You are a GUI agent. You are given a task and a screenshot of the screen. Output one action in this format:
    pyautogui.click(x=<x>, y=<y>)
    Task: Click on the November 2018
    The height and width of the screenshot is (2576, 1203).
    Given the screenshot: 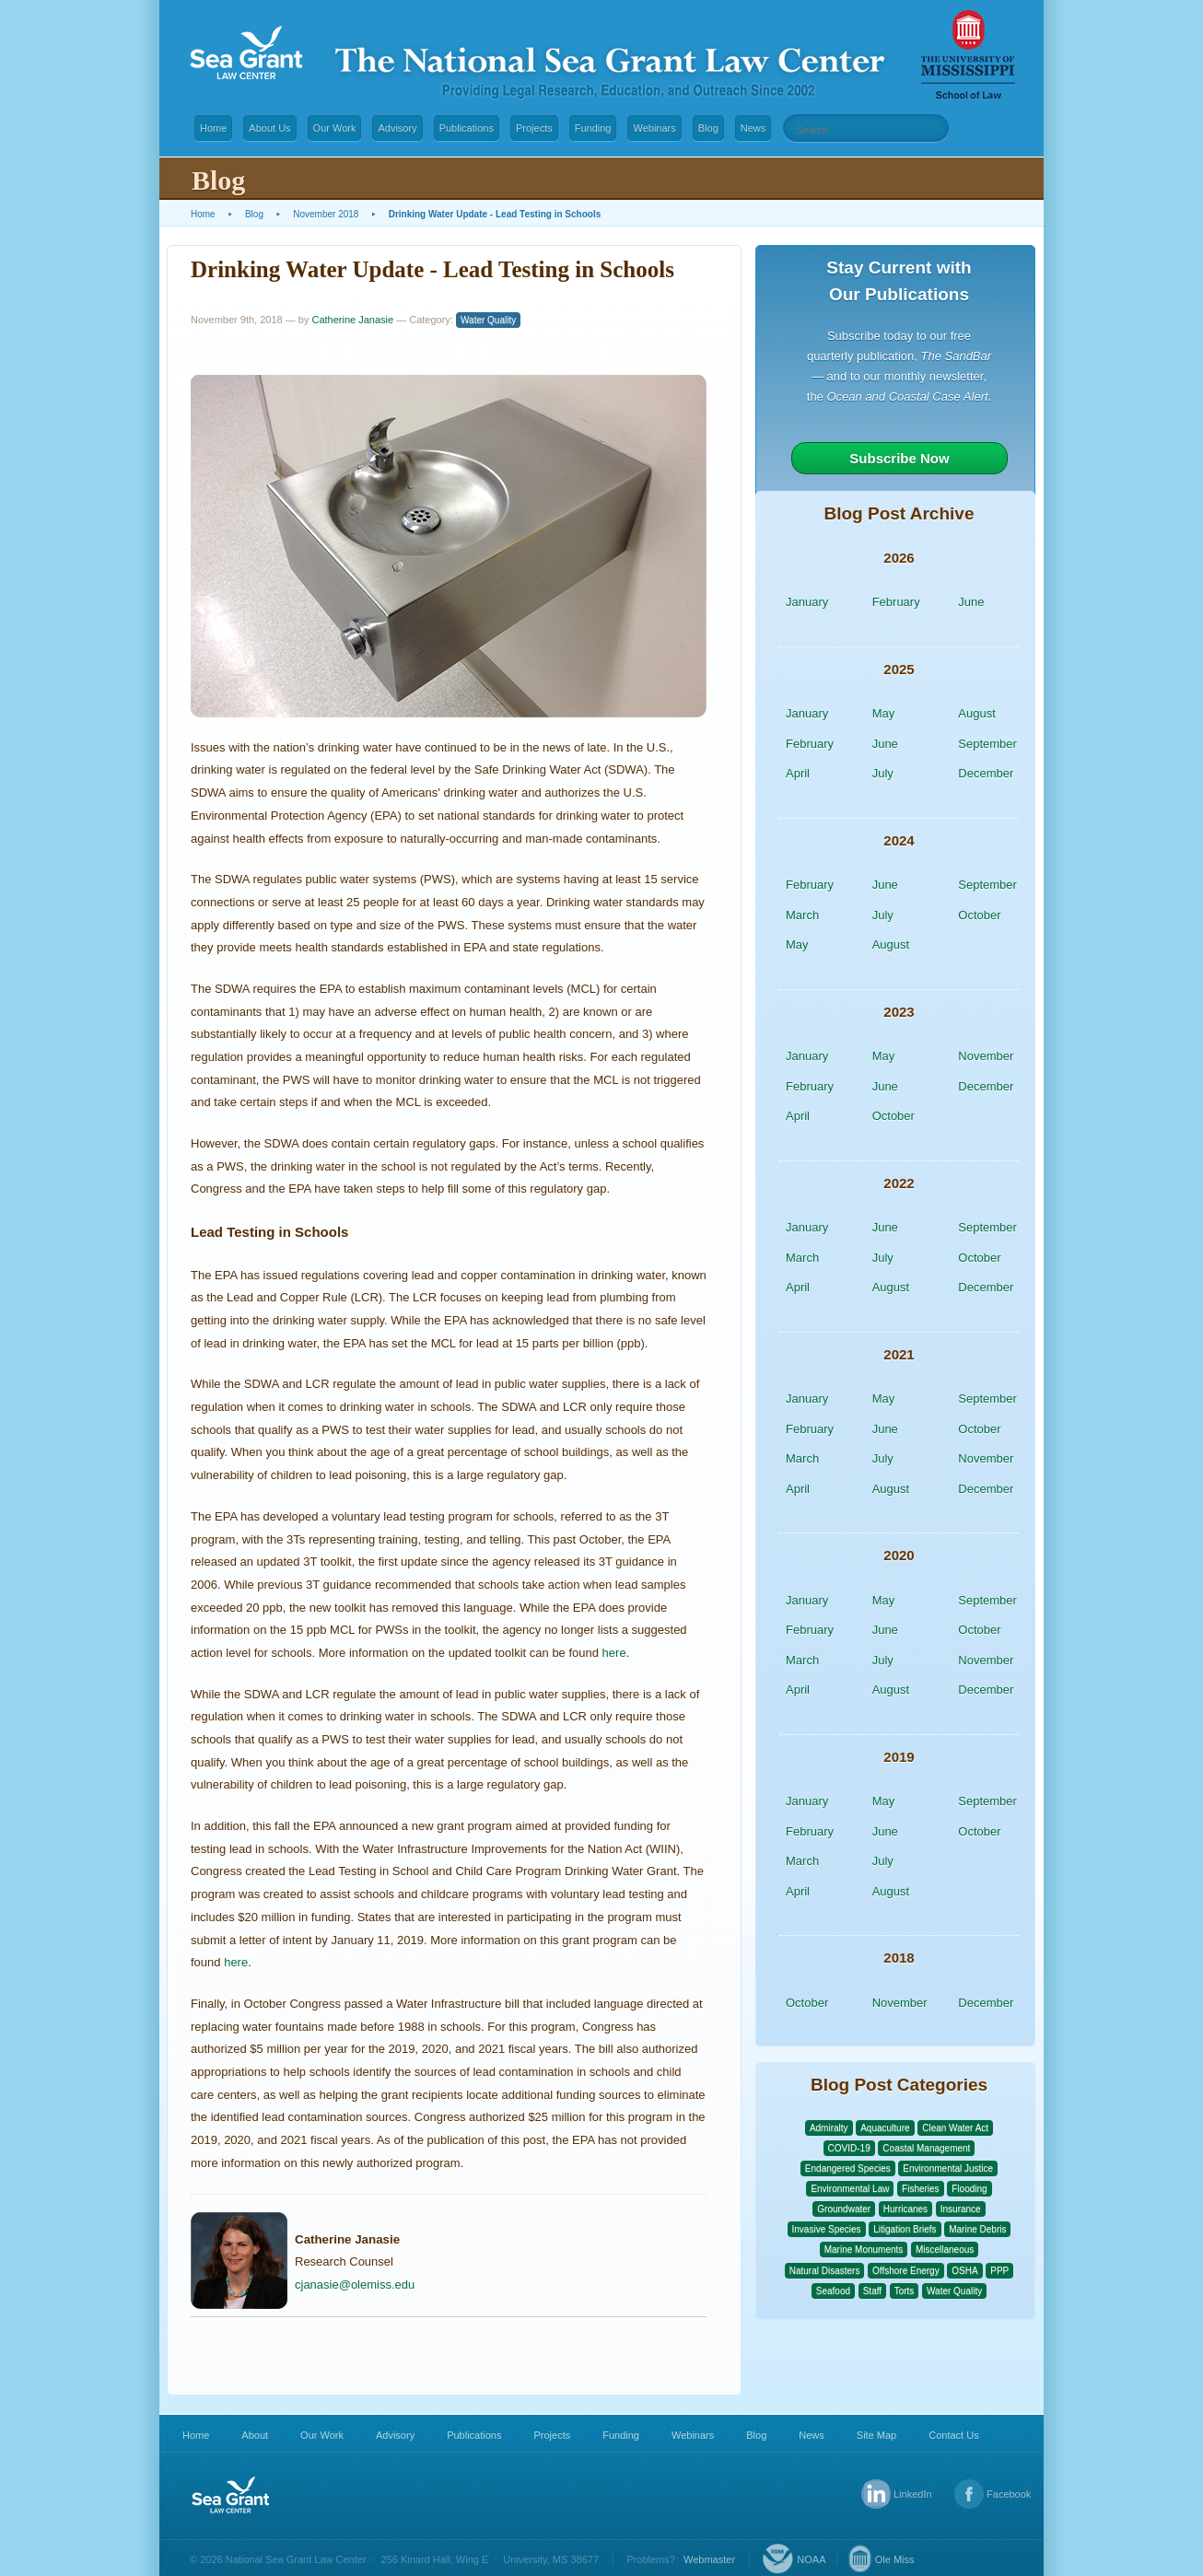 What is the action you would take?
    pyautogui.click(x=325, y=214)
    